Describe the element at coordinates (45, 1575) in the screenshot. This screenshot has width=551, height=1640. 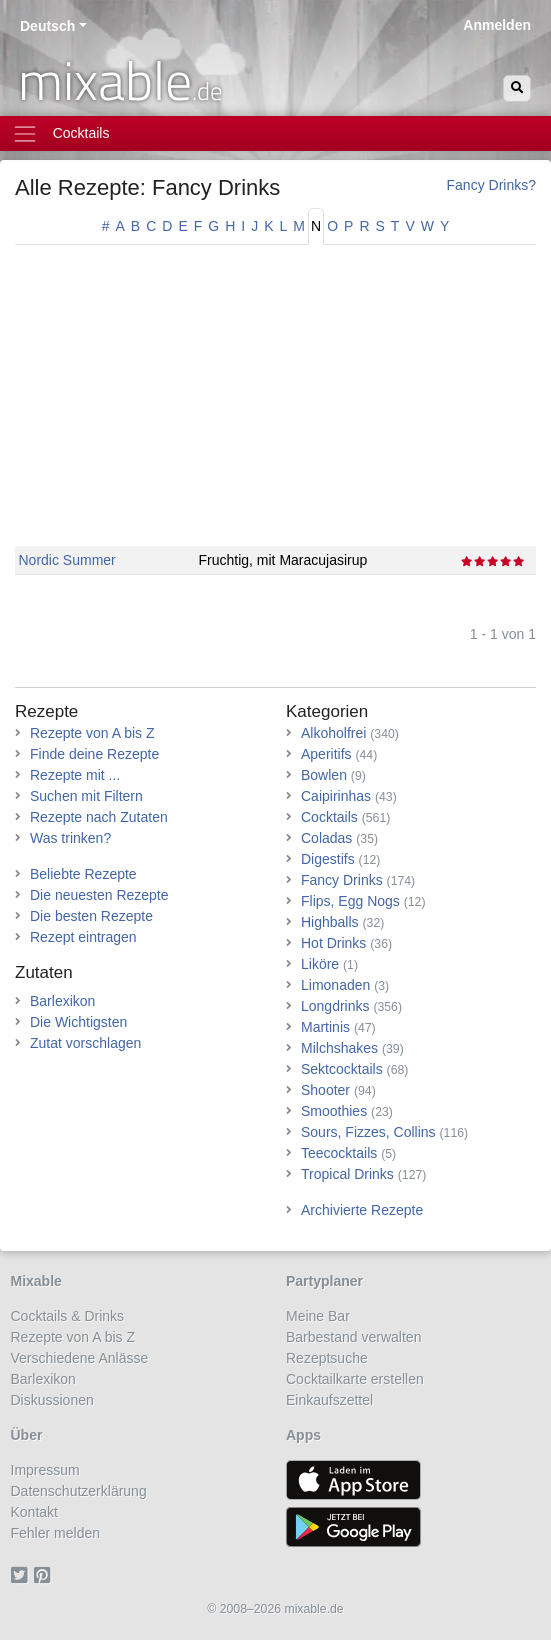
I see `[Pinterest]` at that location.